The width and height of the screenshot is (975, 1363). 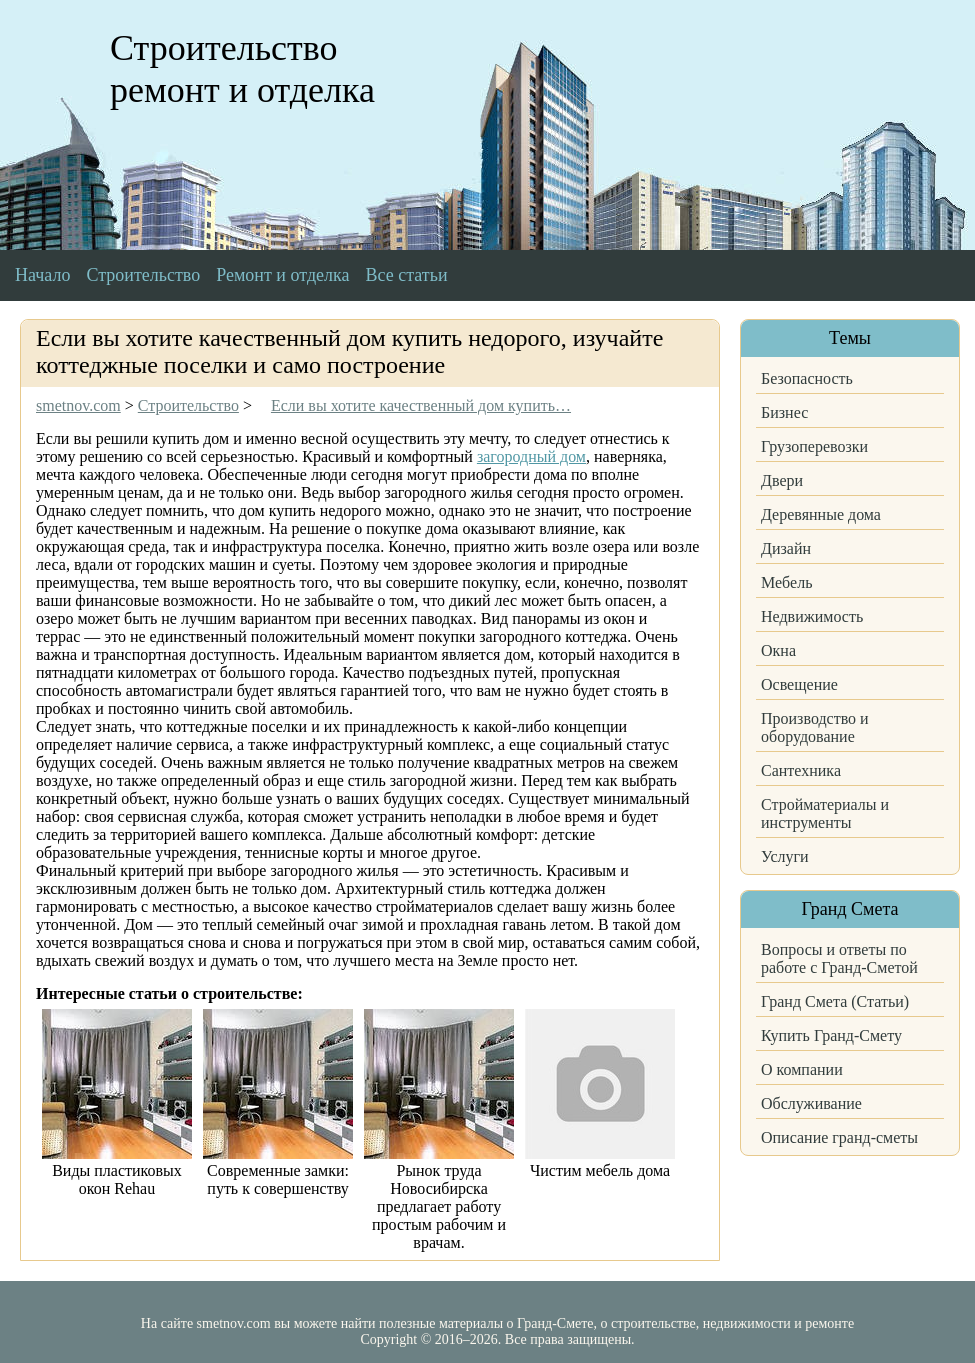 What do you see at coordinates (786, 548) in the screenshot?
I see `Дизайн` at bounding box center [786, 548].